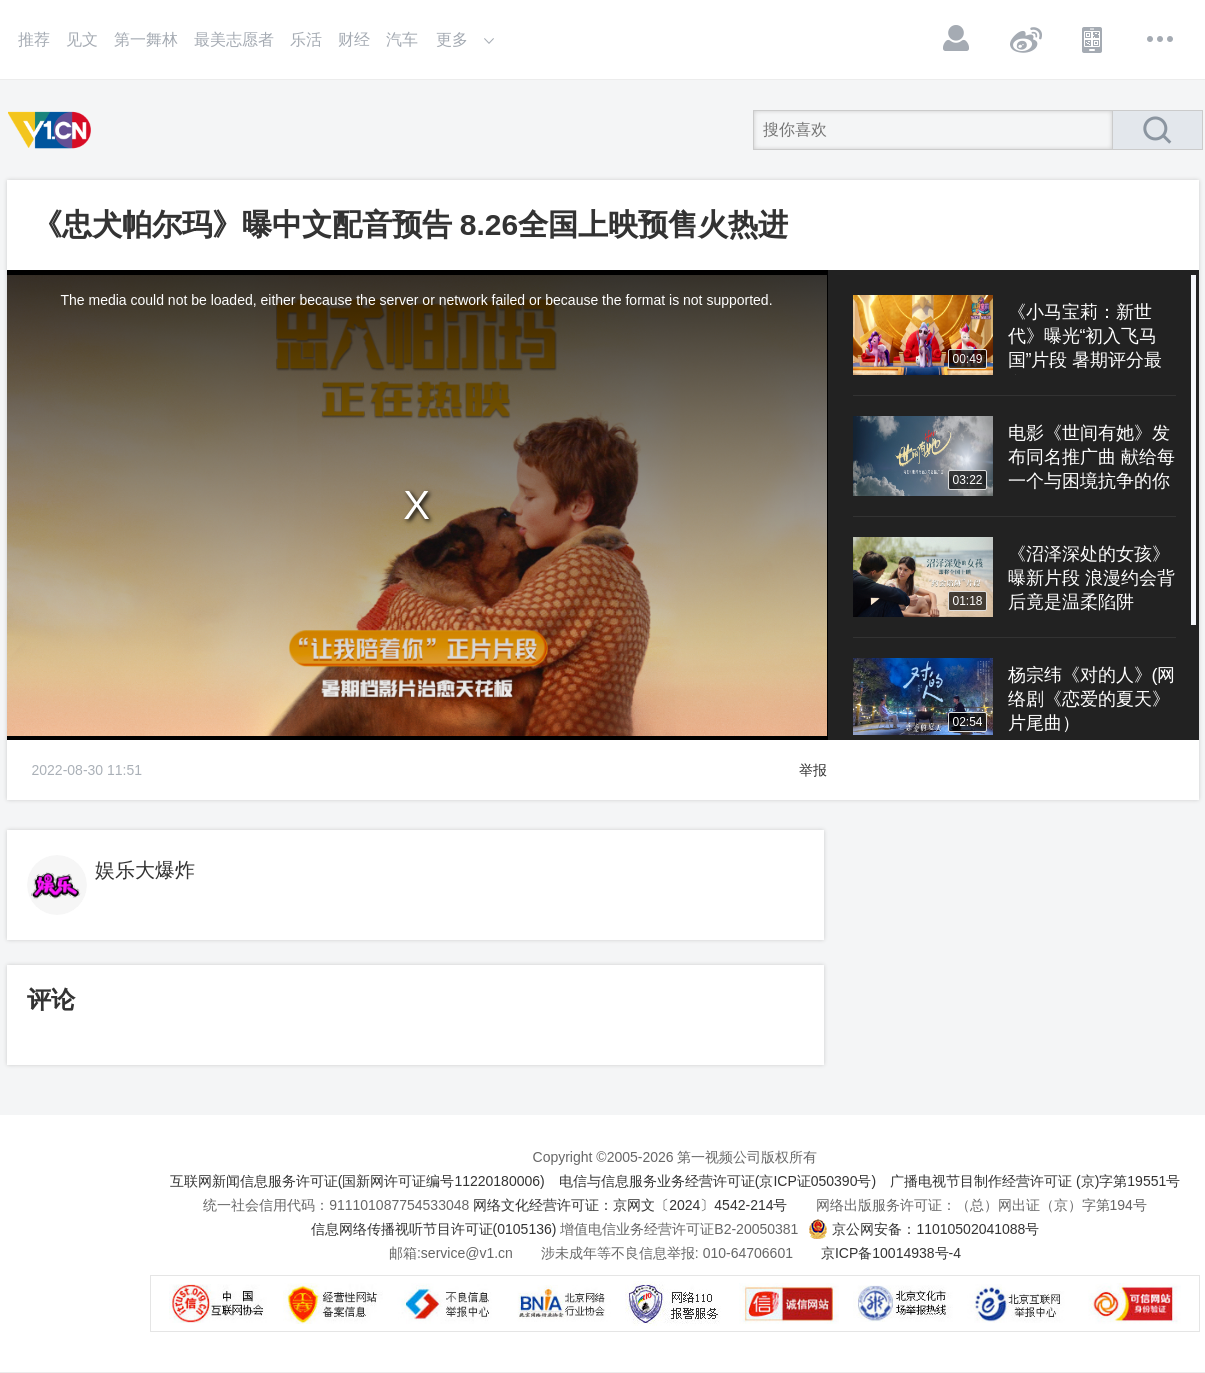  Describe the element at coordinates (306, 39) in the screenshot. I see `乐活` at that location.